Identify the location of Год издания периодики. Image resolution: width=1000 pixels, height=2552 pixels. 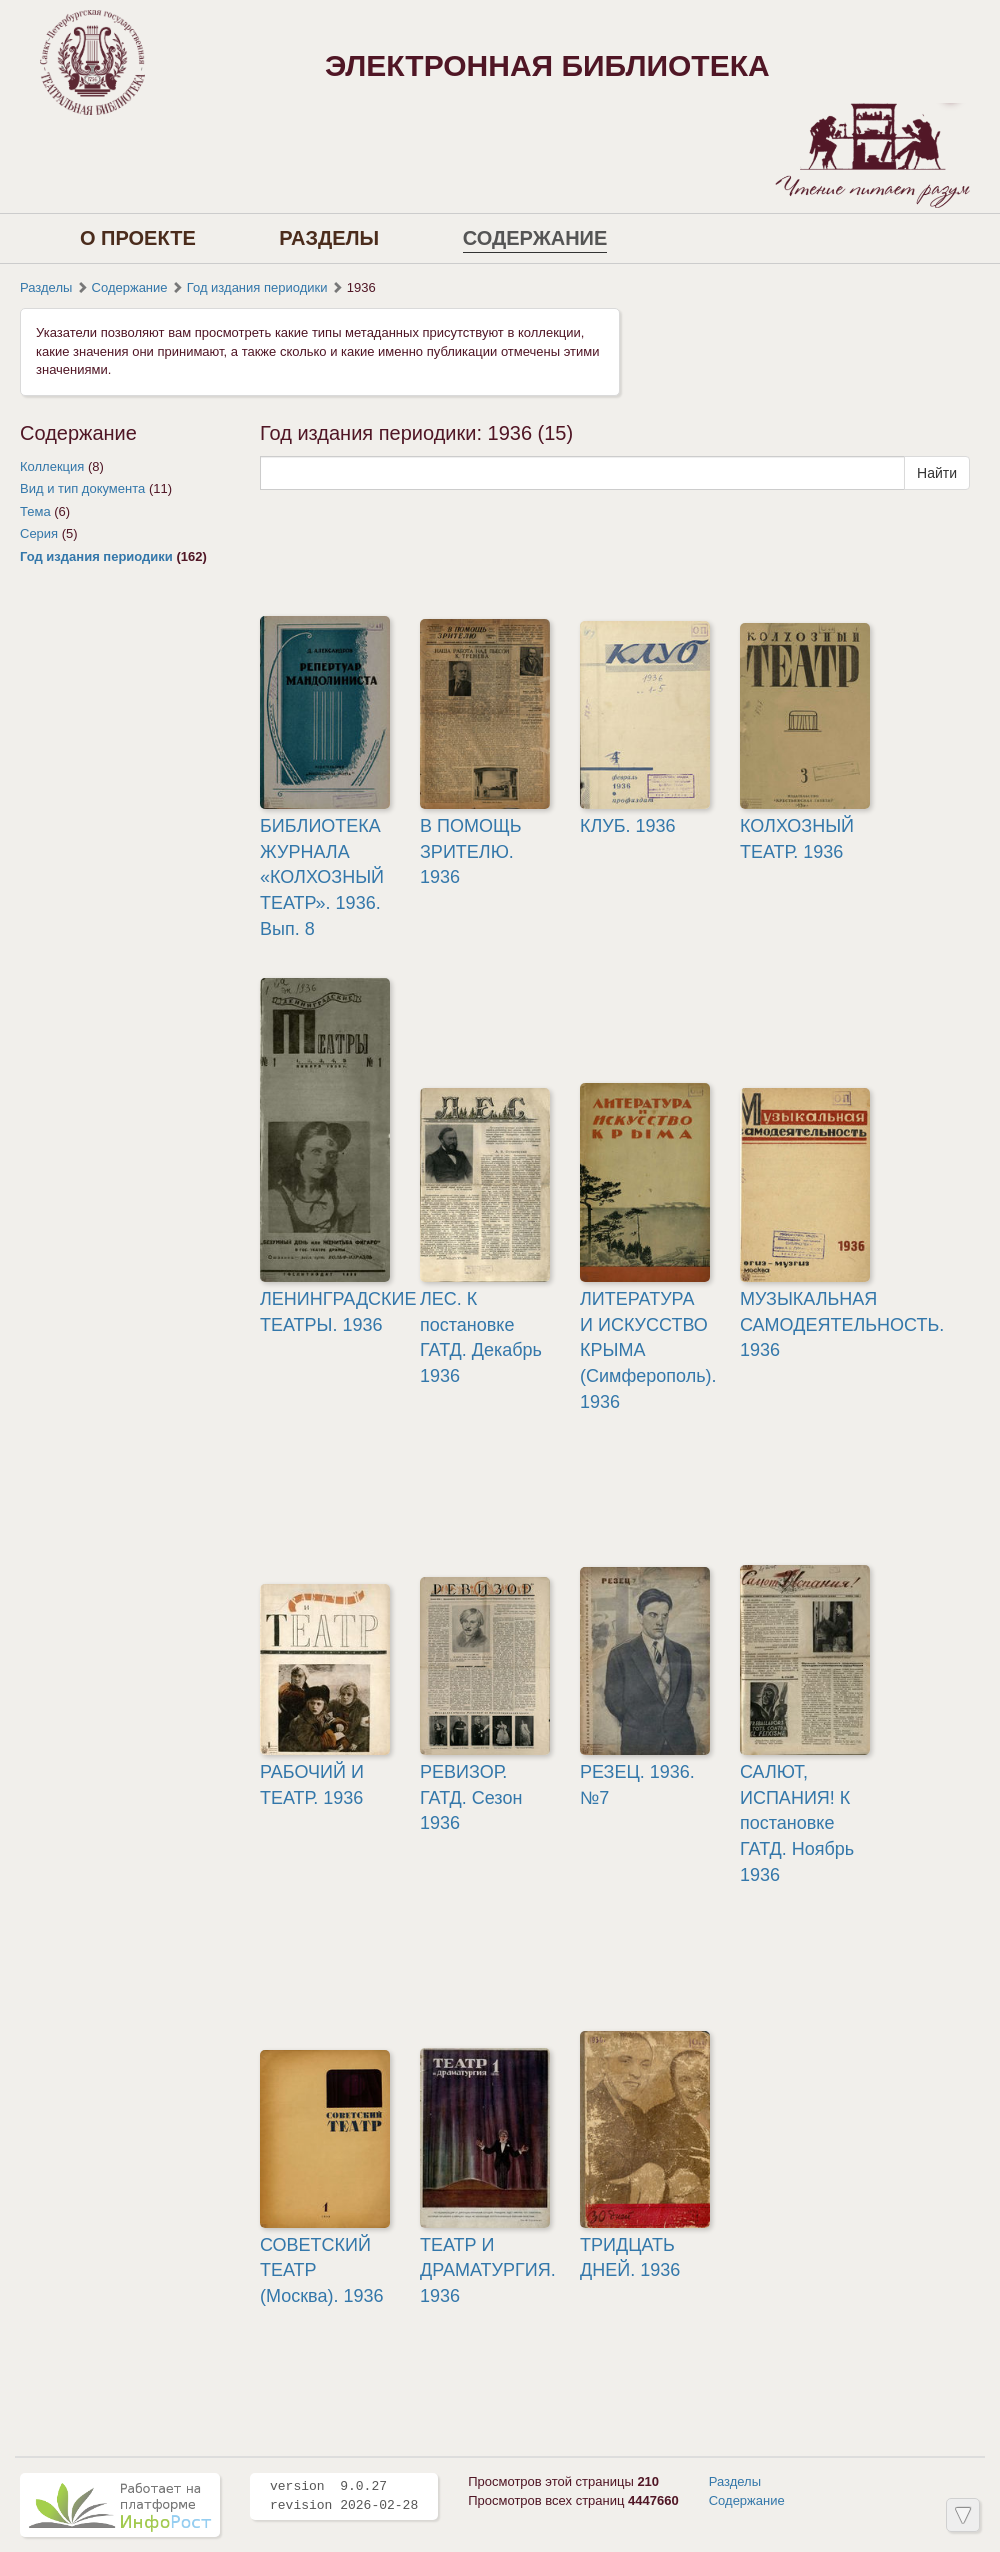
(257, 287).